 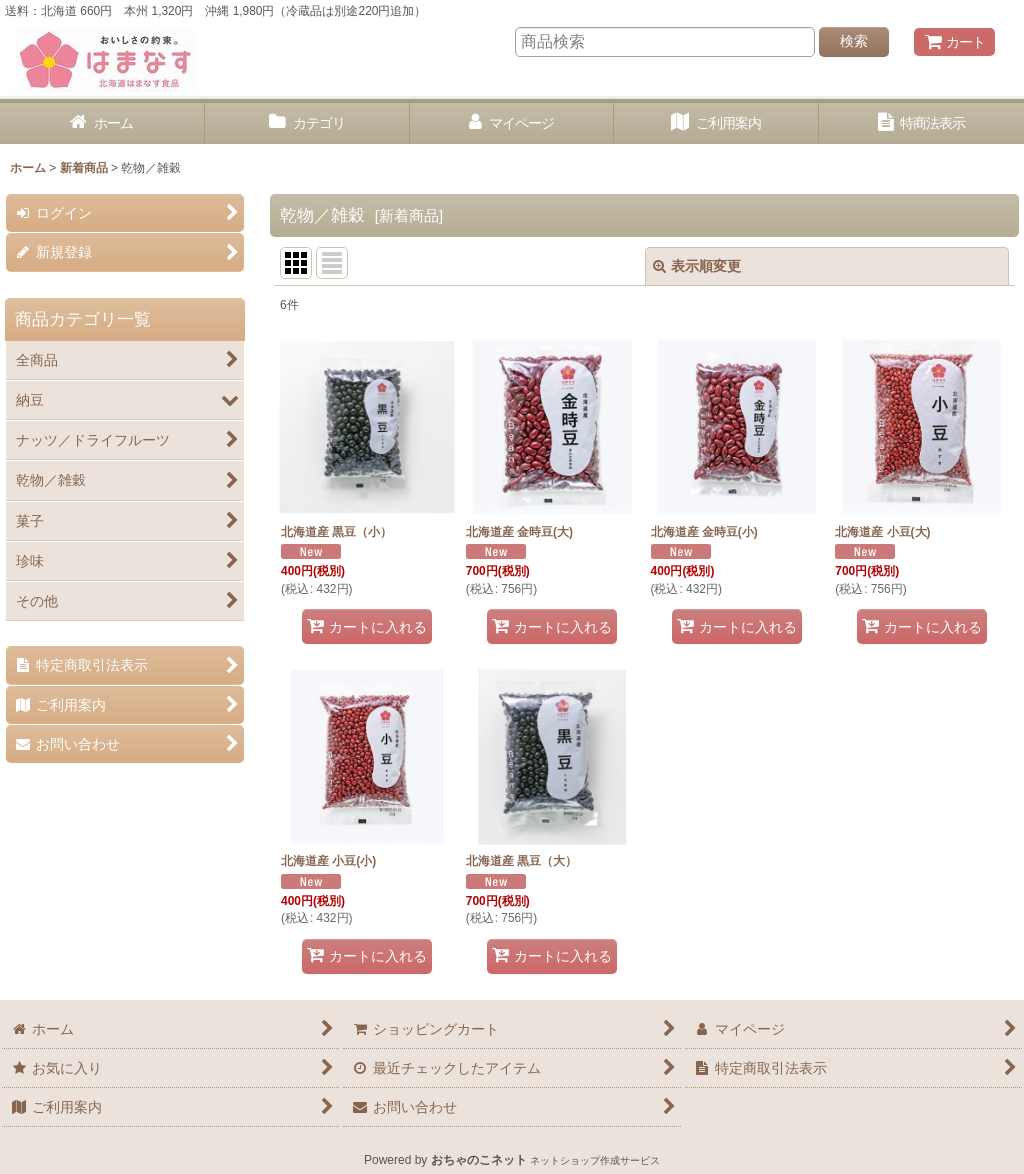 What do you see at coordinates (697, 266) in the screenshot?
I see `表示順変更 [button]` at bounding box center [697, 266].